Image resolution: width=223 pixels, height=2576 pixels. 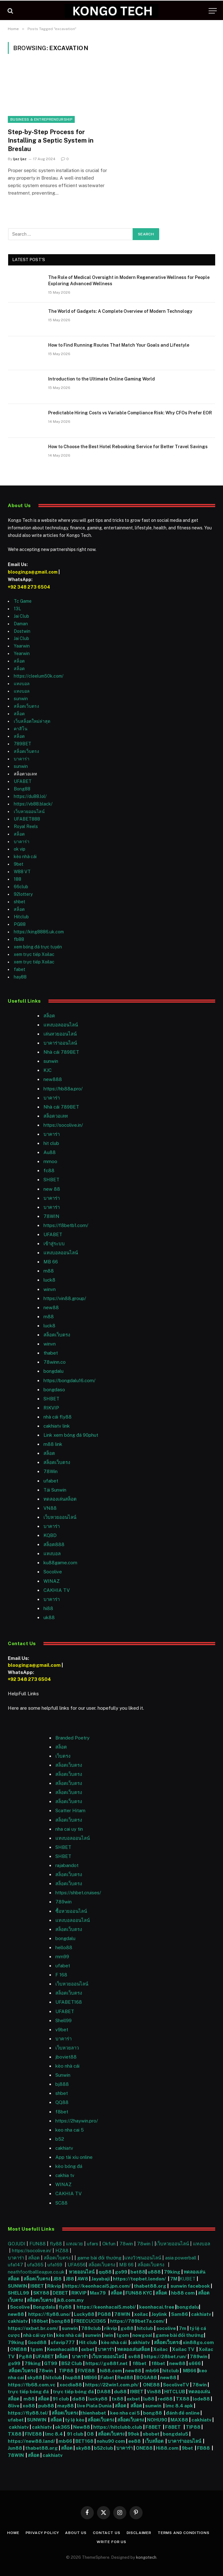 What do you see at coordinates (74, 2243) in the screenshot?
I see `แทงมวย` at bounding box center [74, 2243].